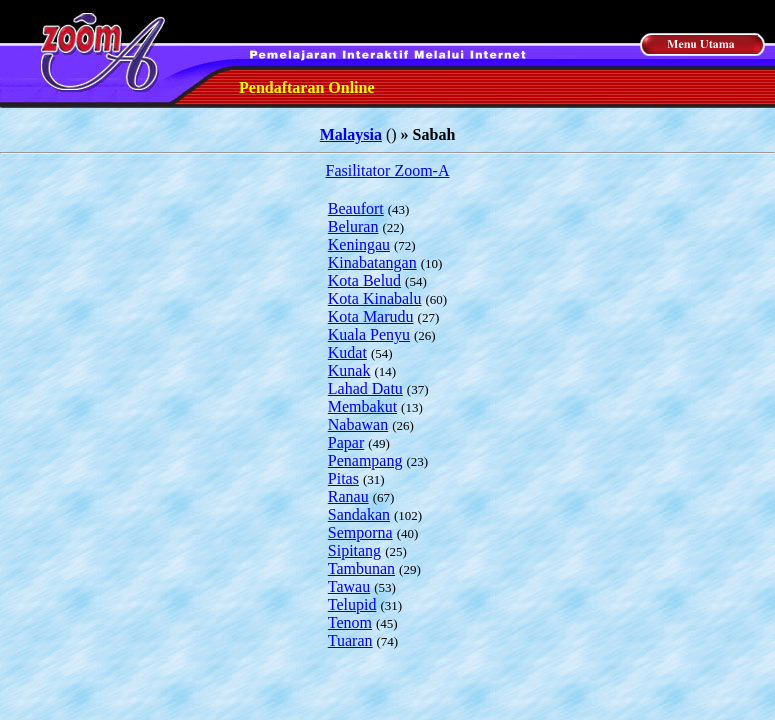 This screenshot has height=720, width=775. I want to click on Ranau, so click(348, 496).